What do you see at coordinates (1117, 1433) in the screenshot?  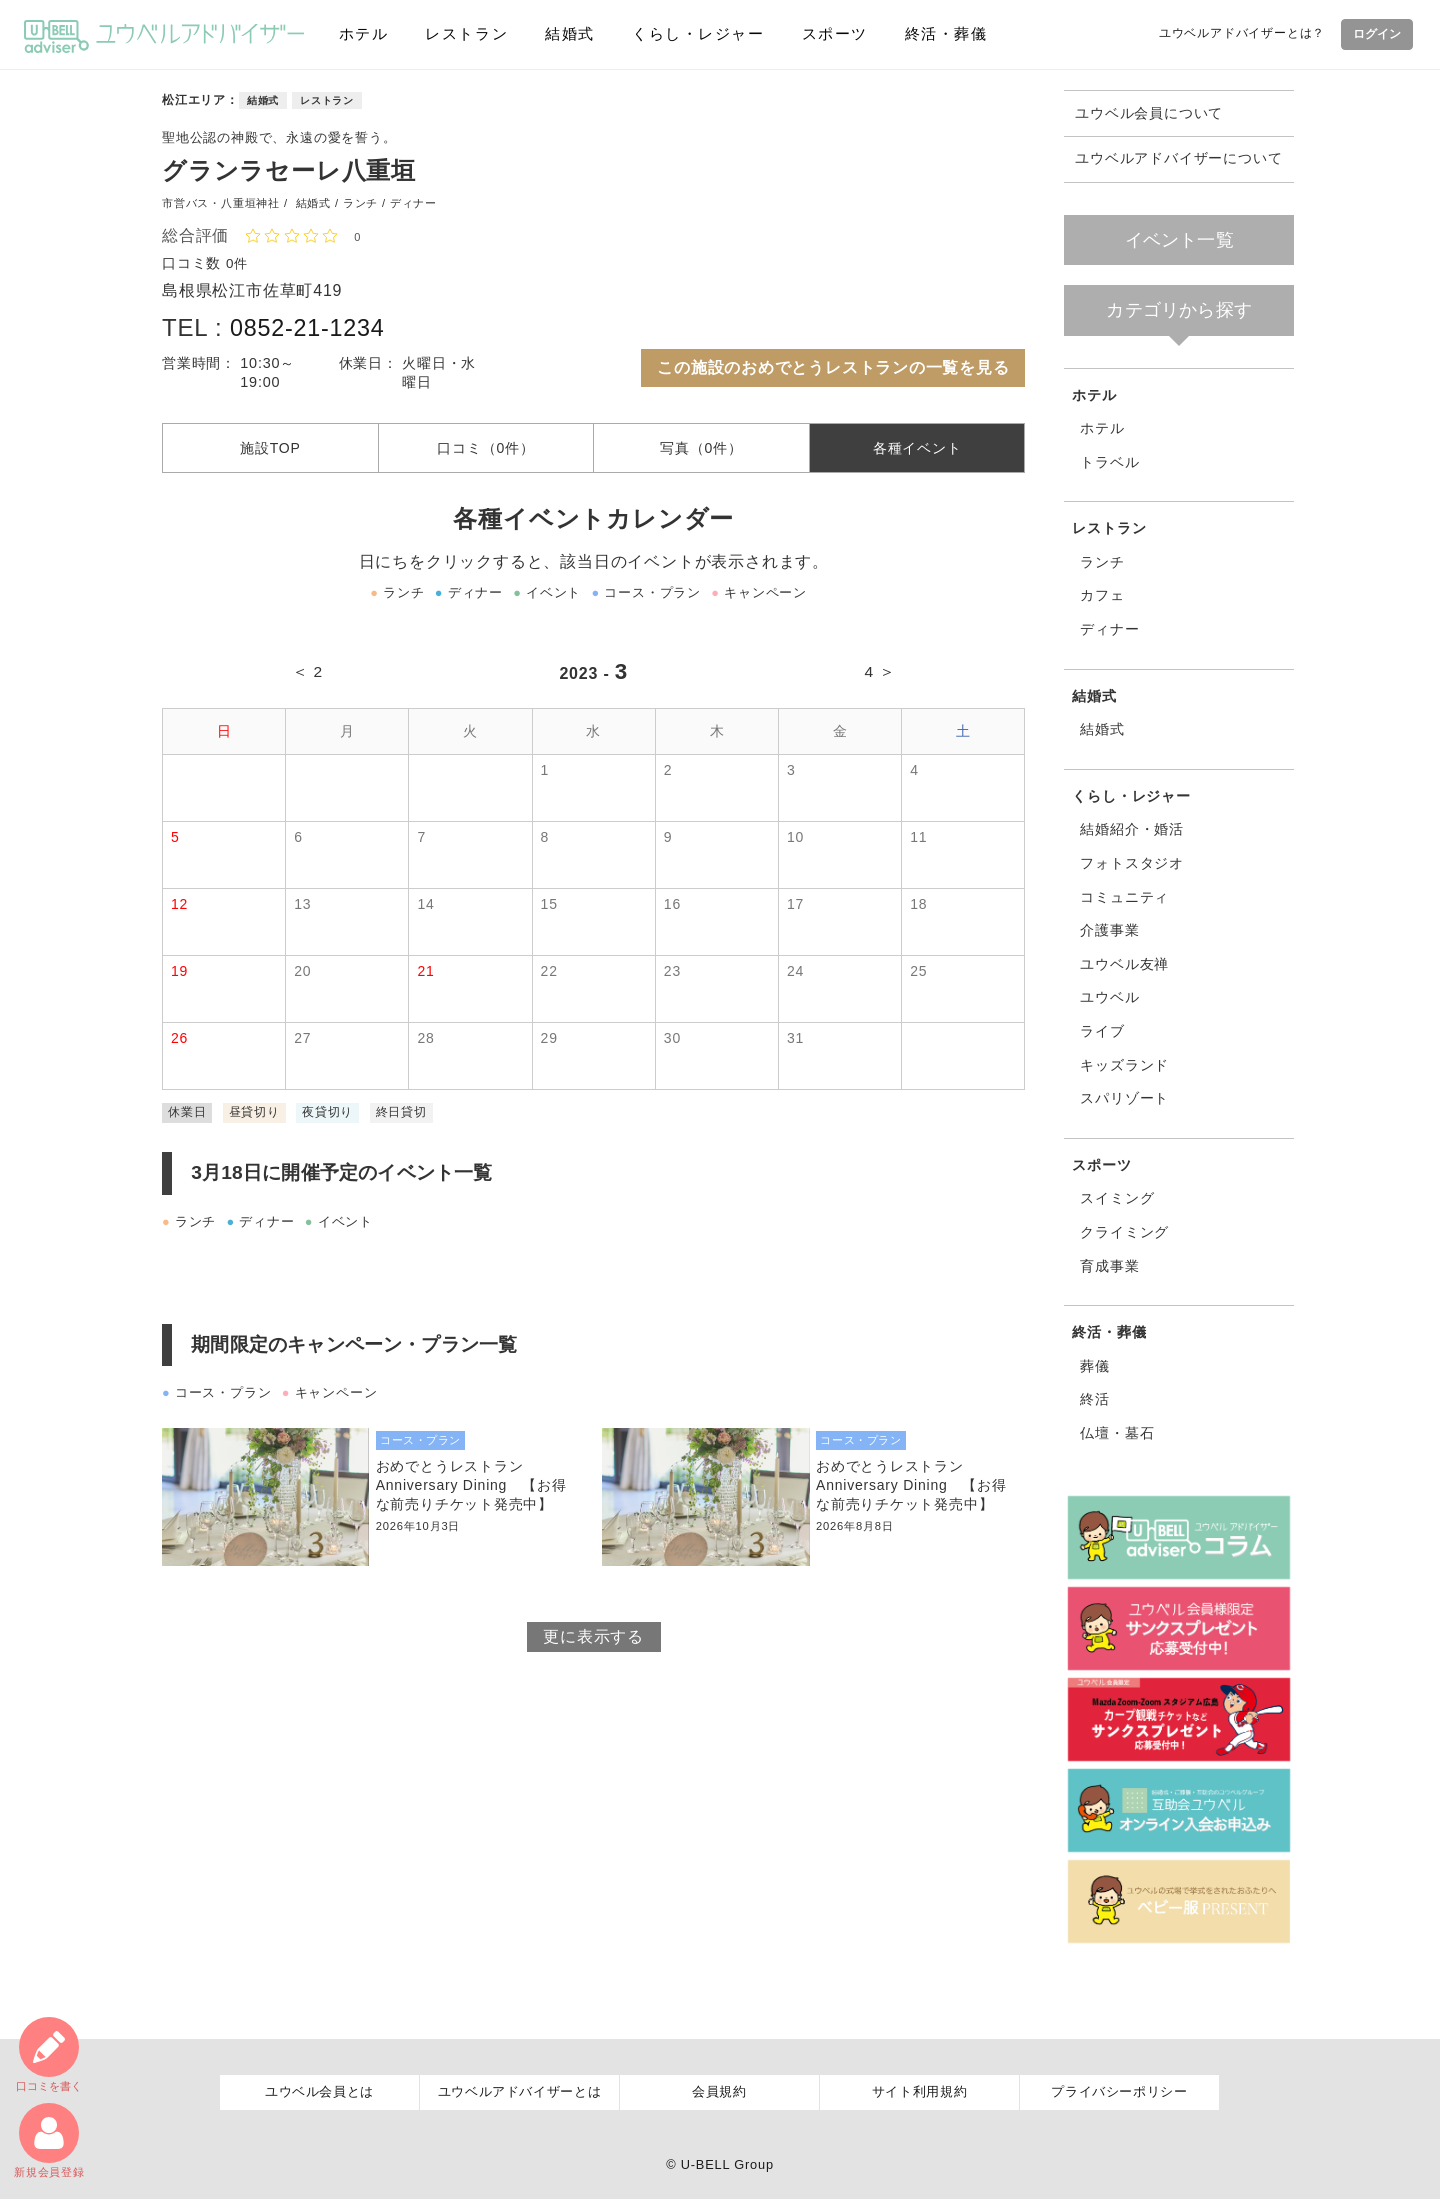 I see `仏壇・墓石` at bounding box center [1117, 1433].